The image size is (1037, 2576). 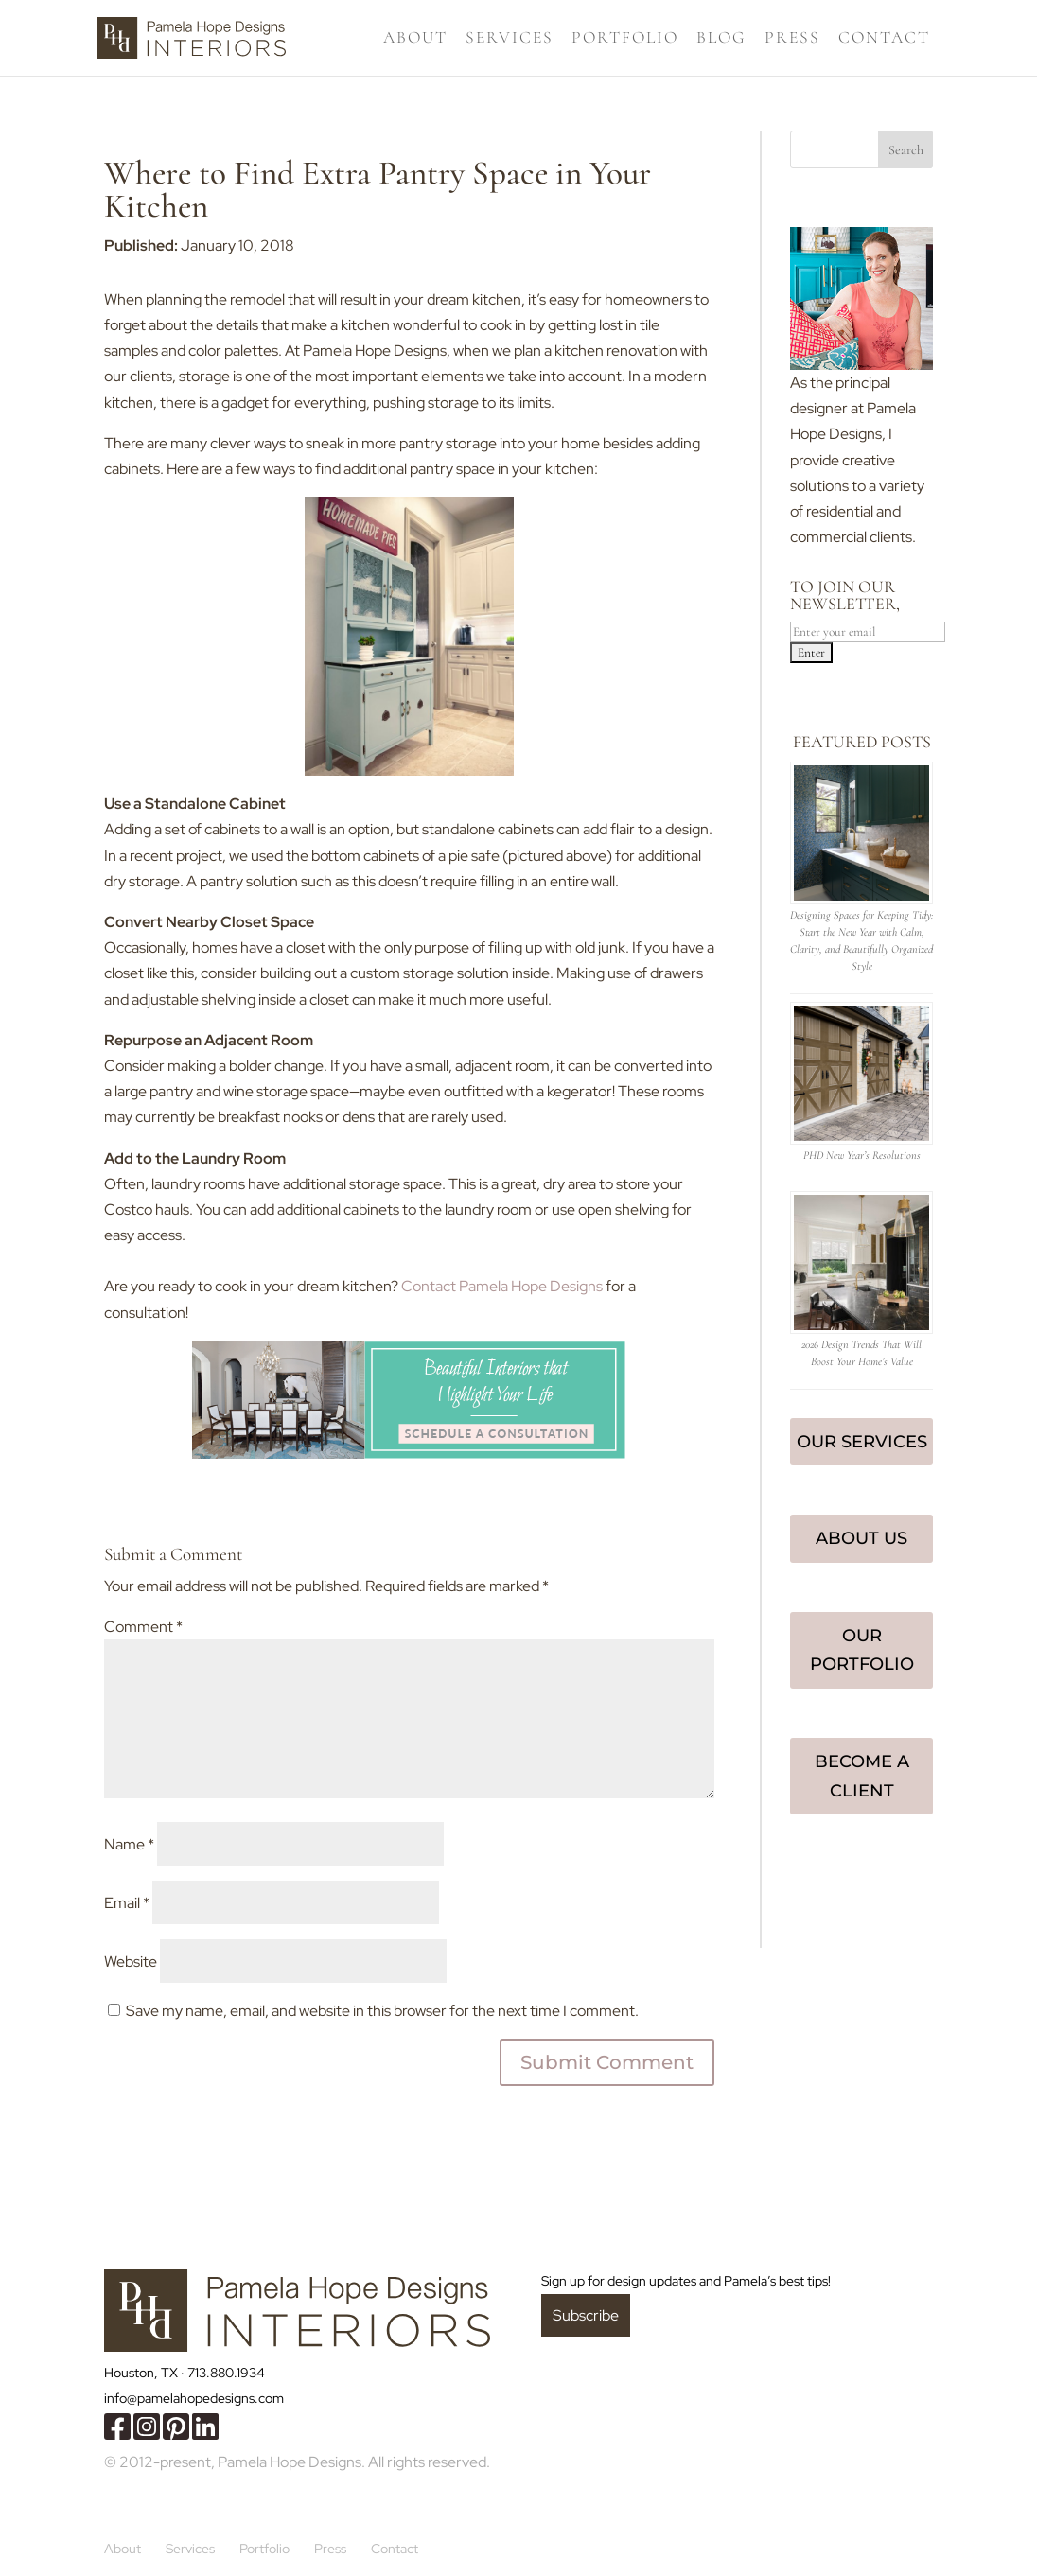 I want to click on Email, so click(x=126, y=1903).